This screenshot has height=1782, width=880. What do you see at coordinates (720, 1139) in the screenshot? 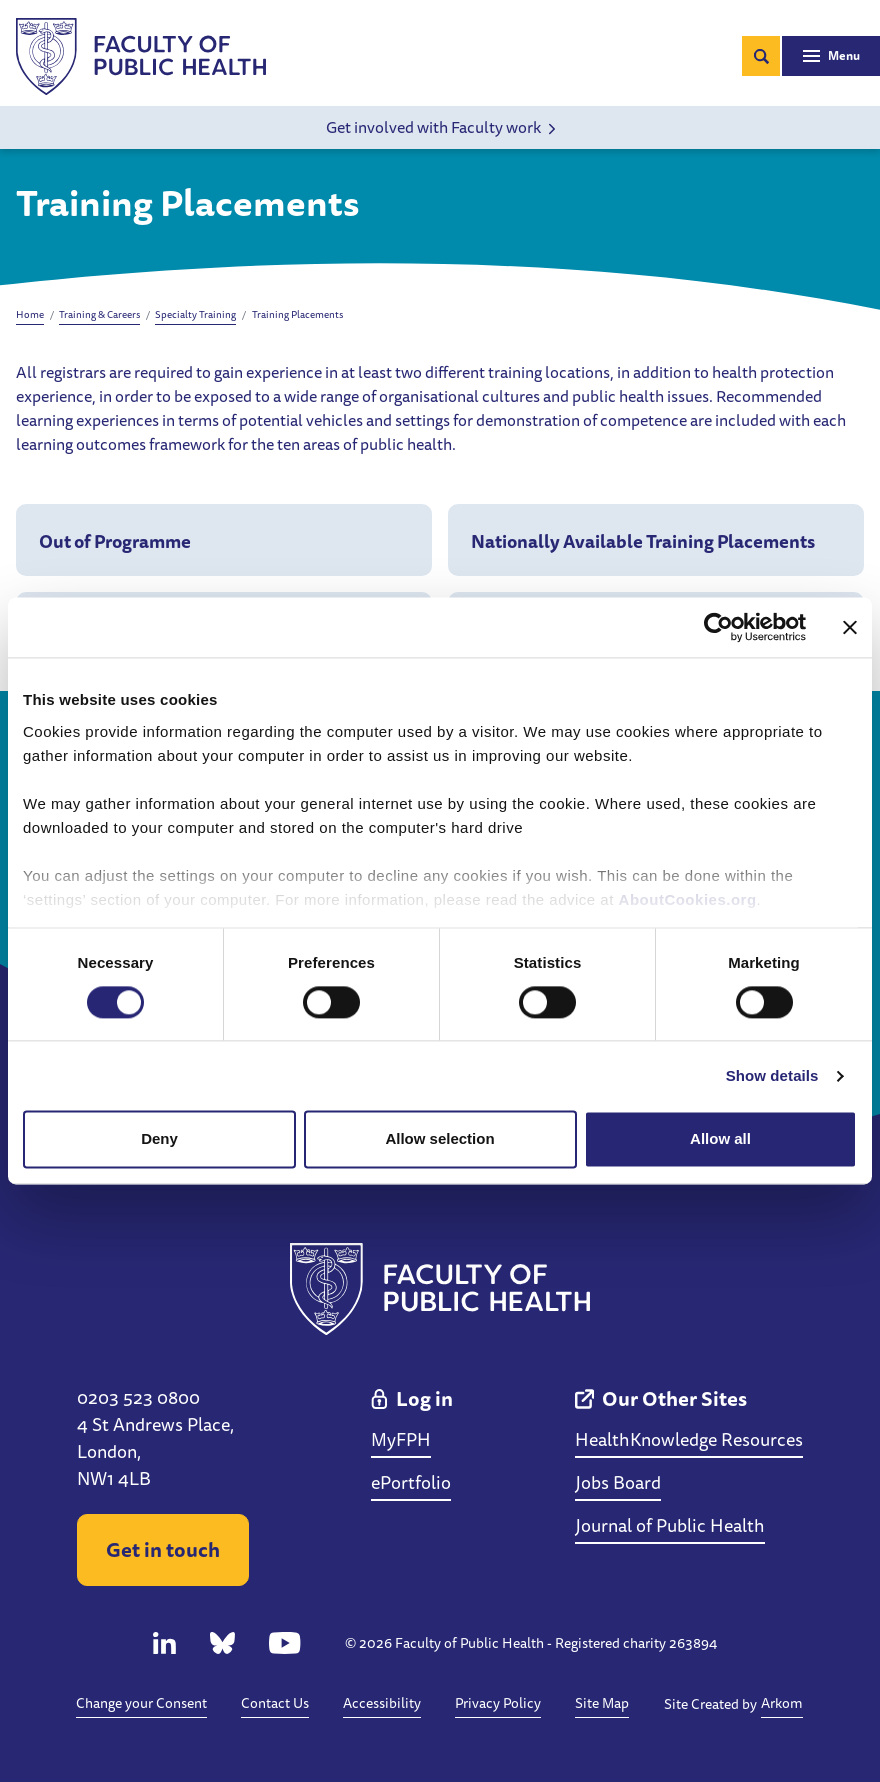
I see `Allow all` at bounding box center [720, 1139].